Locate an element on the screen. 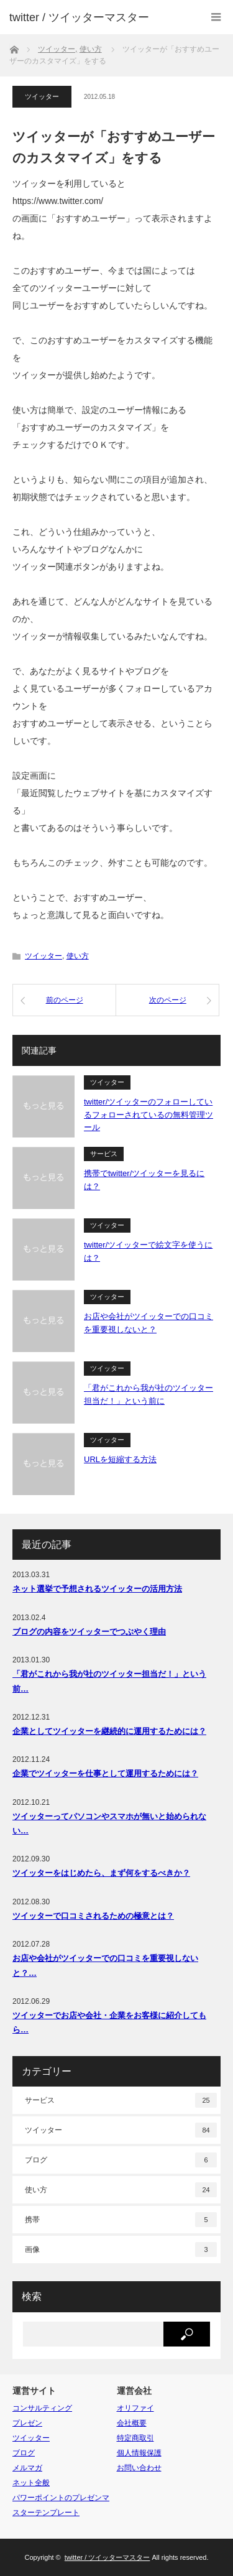 This screenshot has width=233, height=2576. 特定商取引 is located at coordinates (135, 2438).